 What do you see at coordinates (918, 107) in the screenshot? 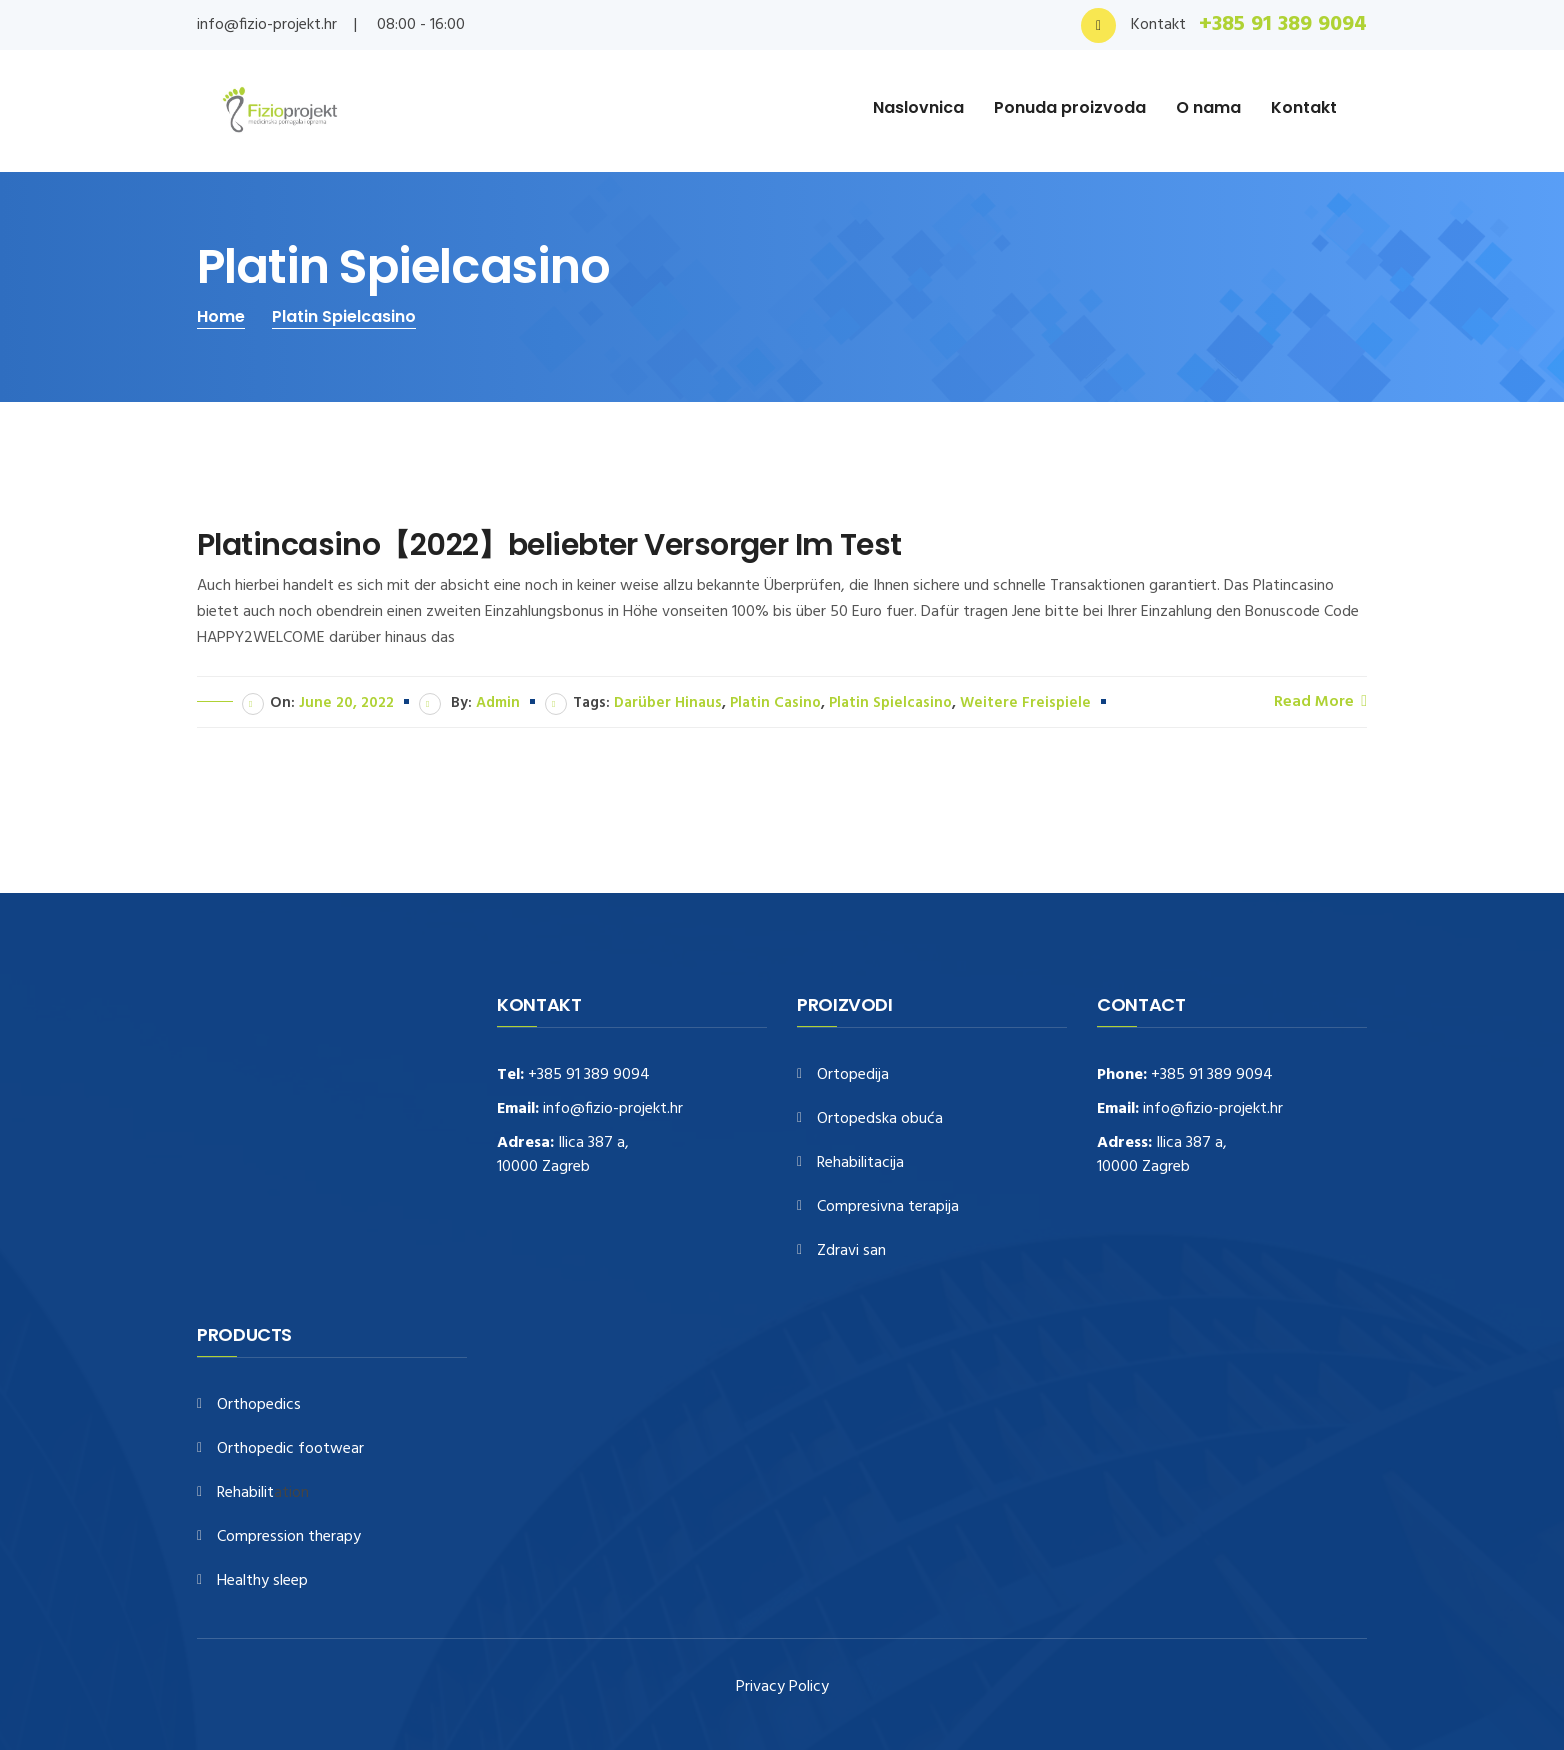
I see `Naslovnica` at bounding box center [918, 107].